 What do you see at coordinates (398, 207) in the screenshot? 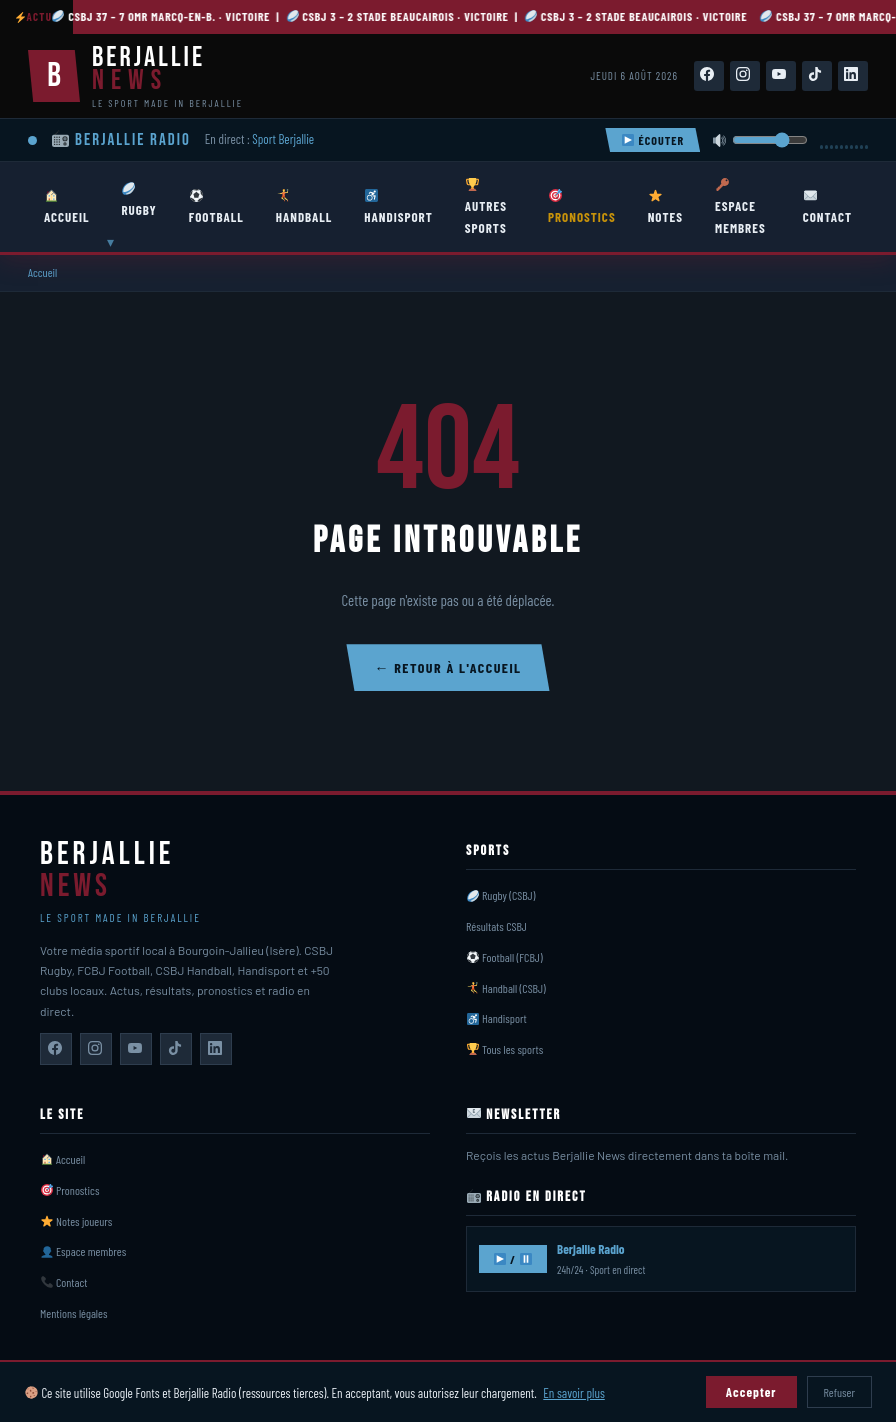
I see `HANDISPORT [menuitem]` at bounding box center [398, 207].